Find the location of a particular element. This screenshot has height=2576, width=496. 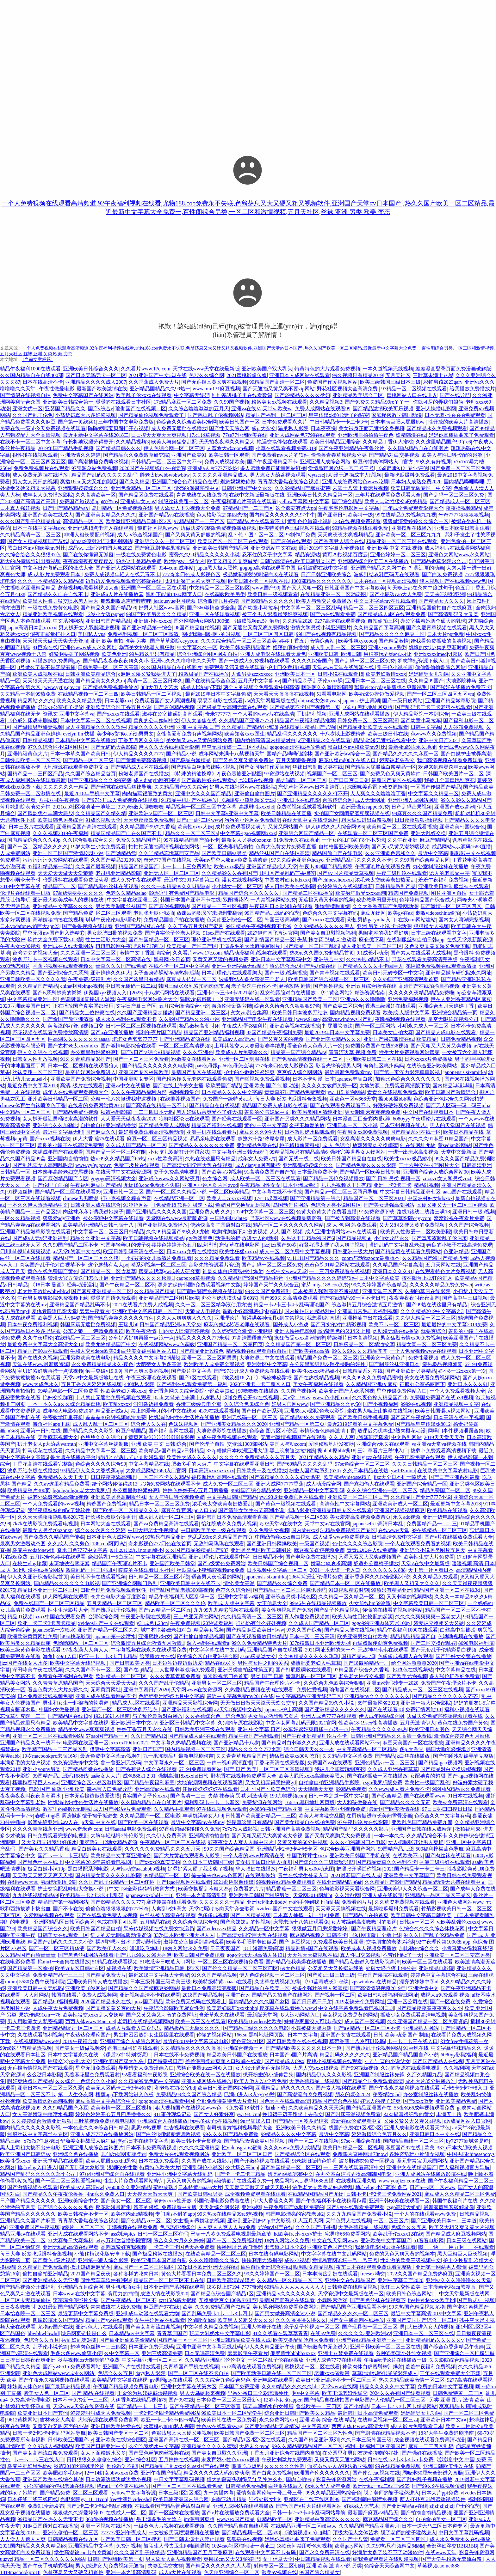

国产精品jk白丝在线播放 is located at coordinates (403, 1756).